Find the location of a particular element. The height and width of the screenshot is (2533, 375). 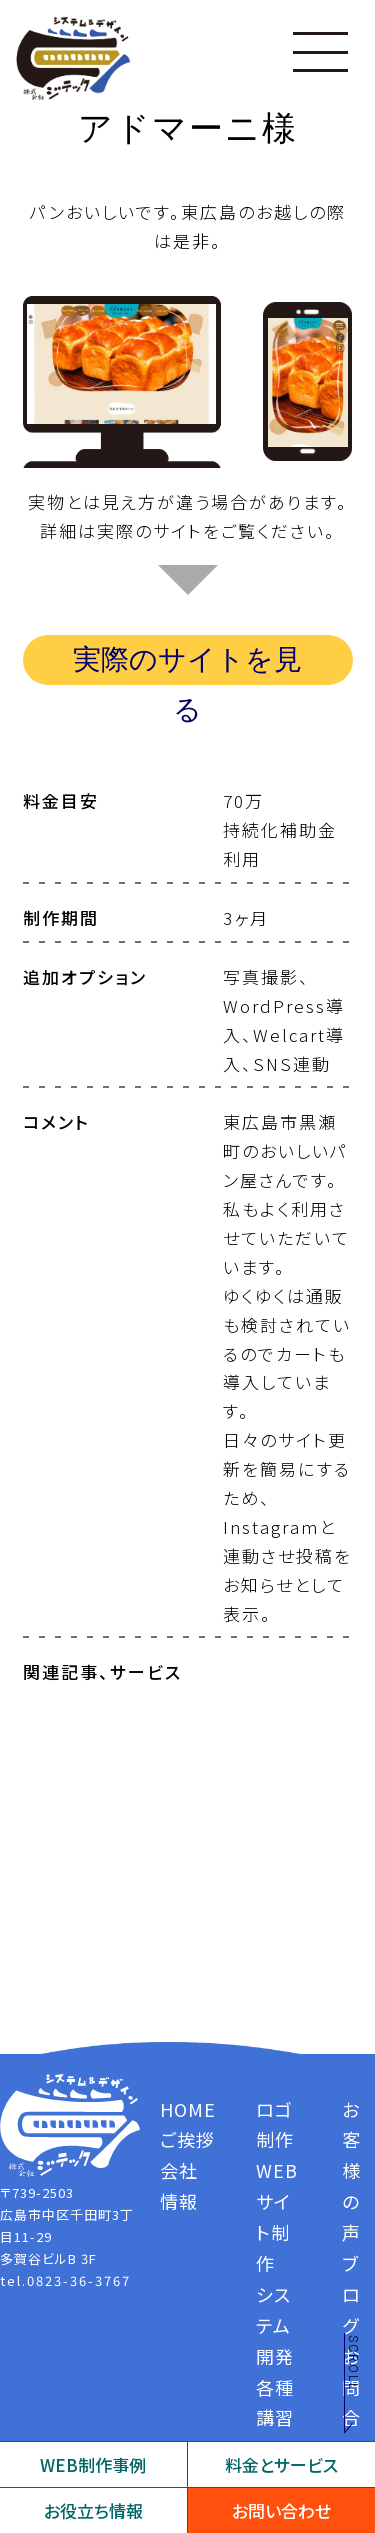

実際のサイトを見る is located at coordinates (187, 664).